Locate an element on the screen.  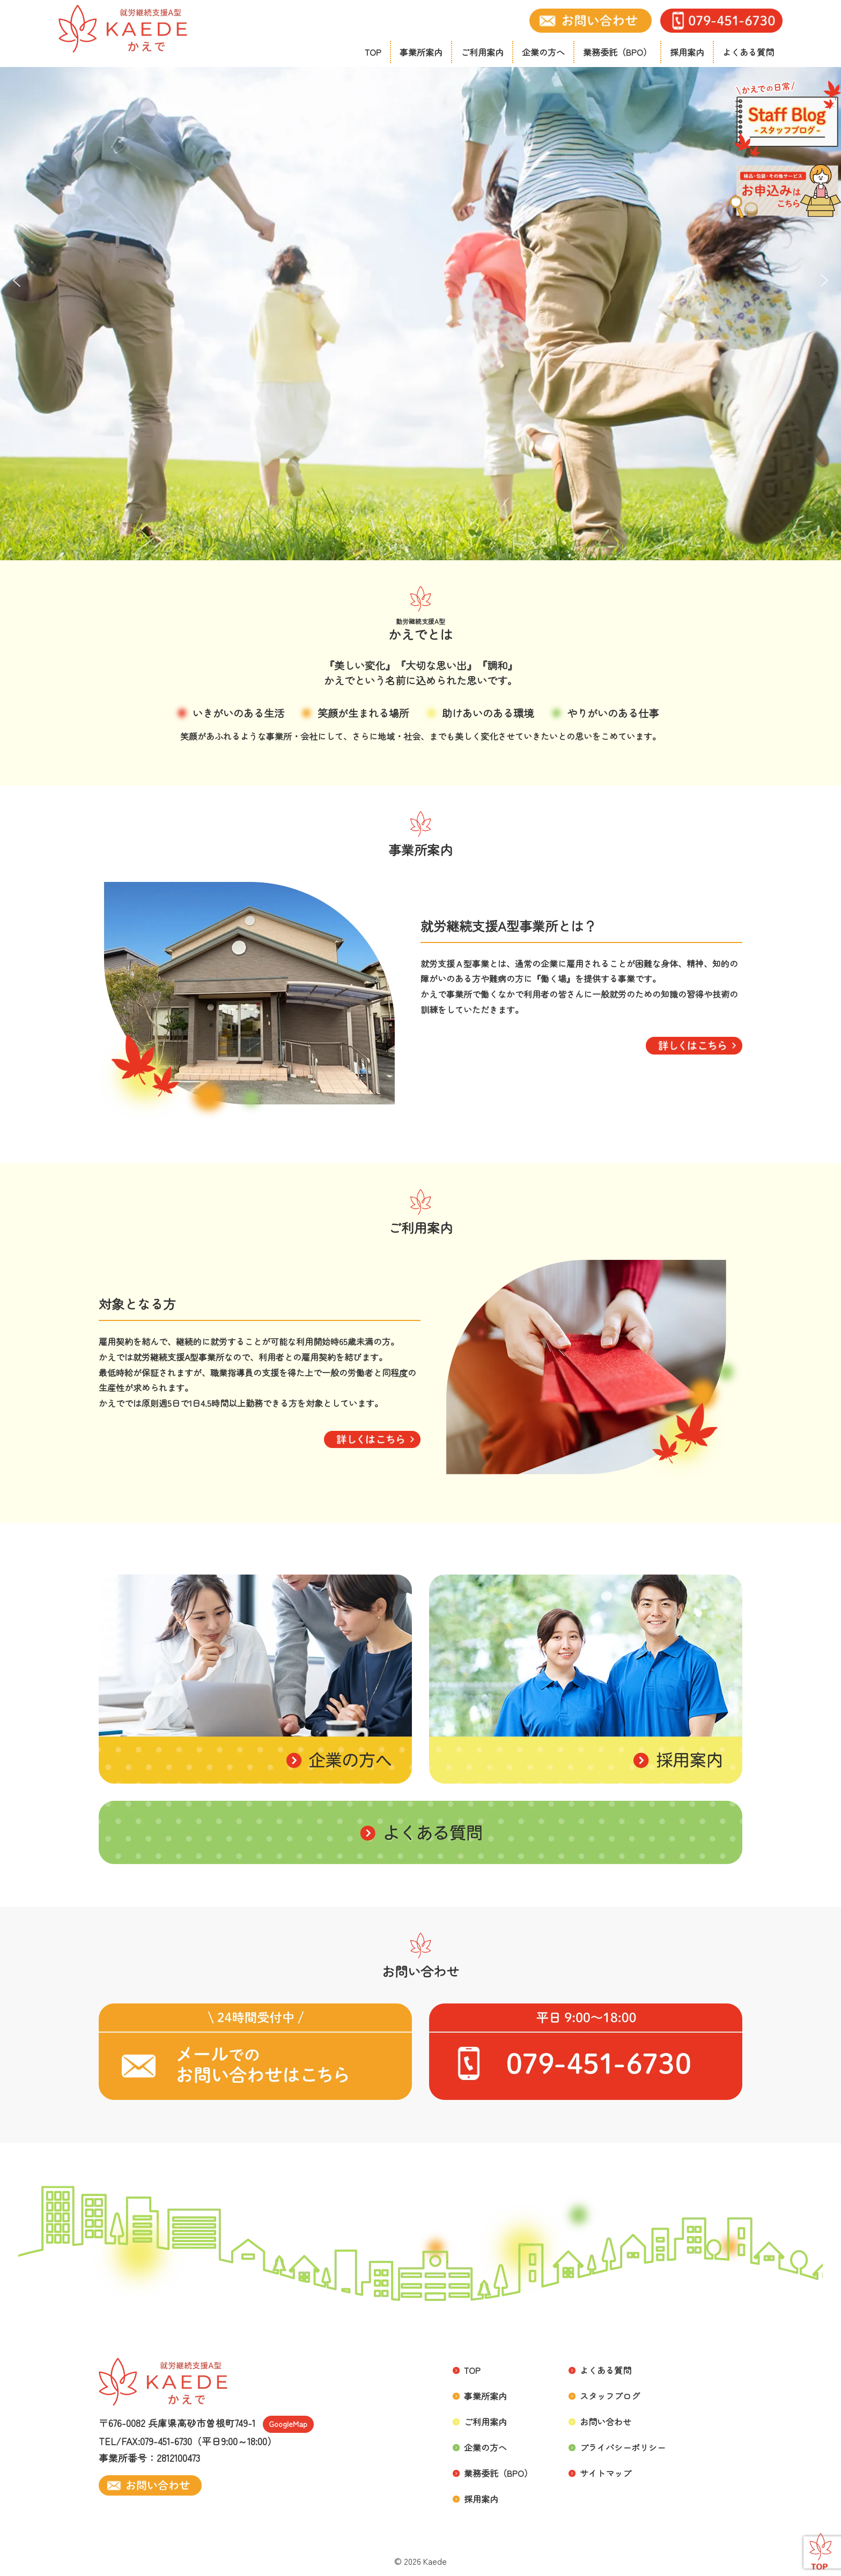
ご利用案内 is located at coordinates (482, 52).